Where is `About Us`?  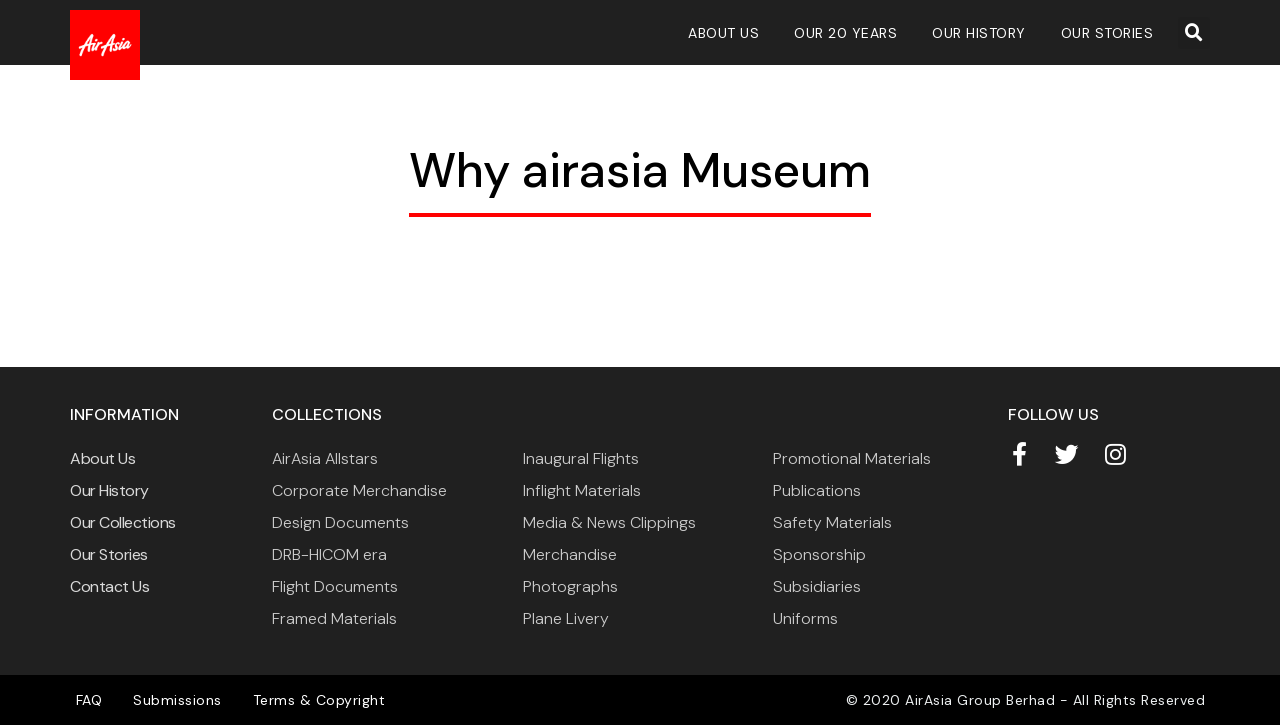 About Us is located at coordinates (723, 33).